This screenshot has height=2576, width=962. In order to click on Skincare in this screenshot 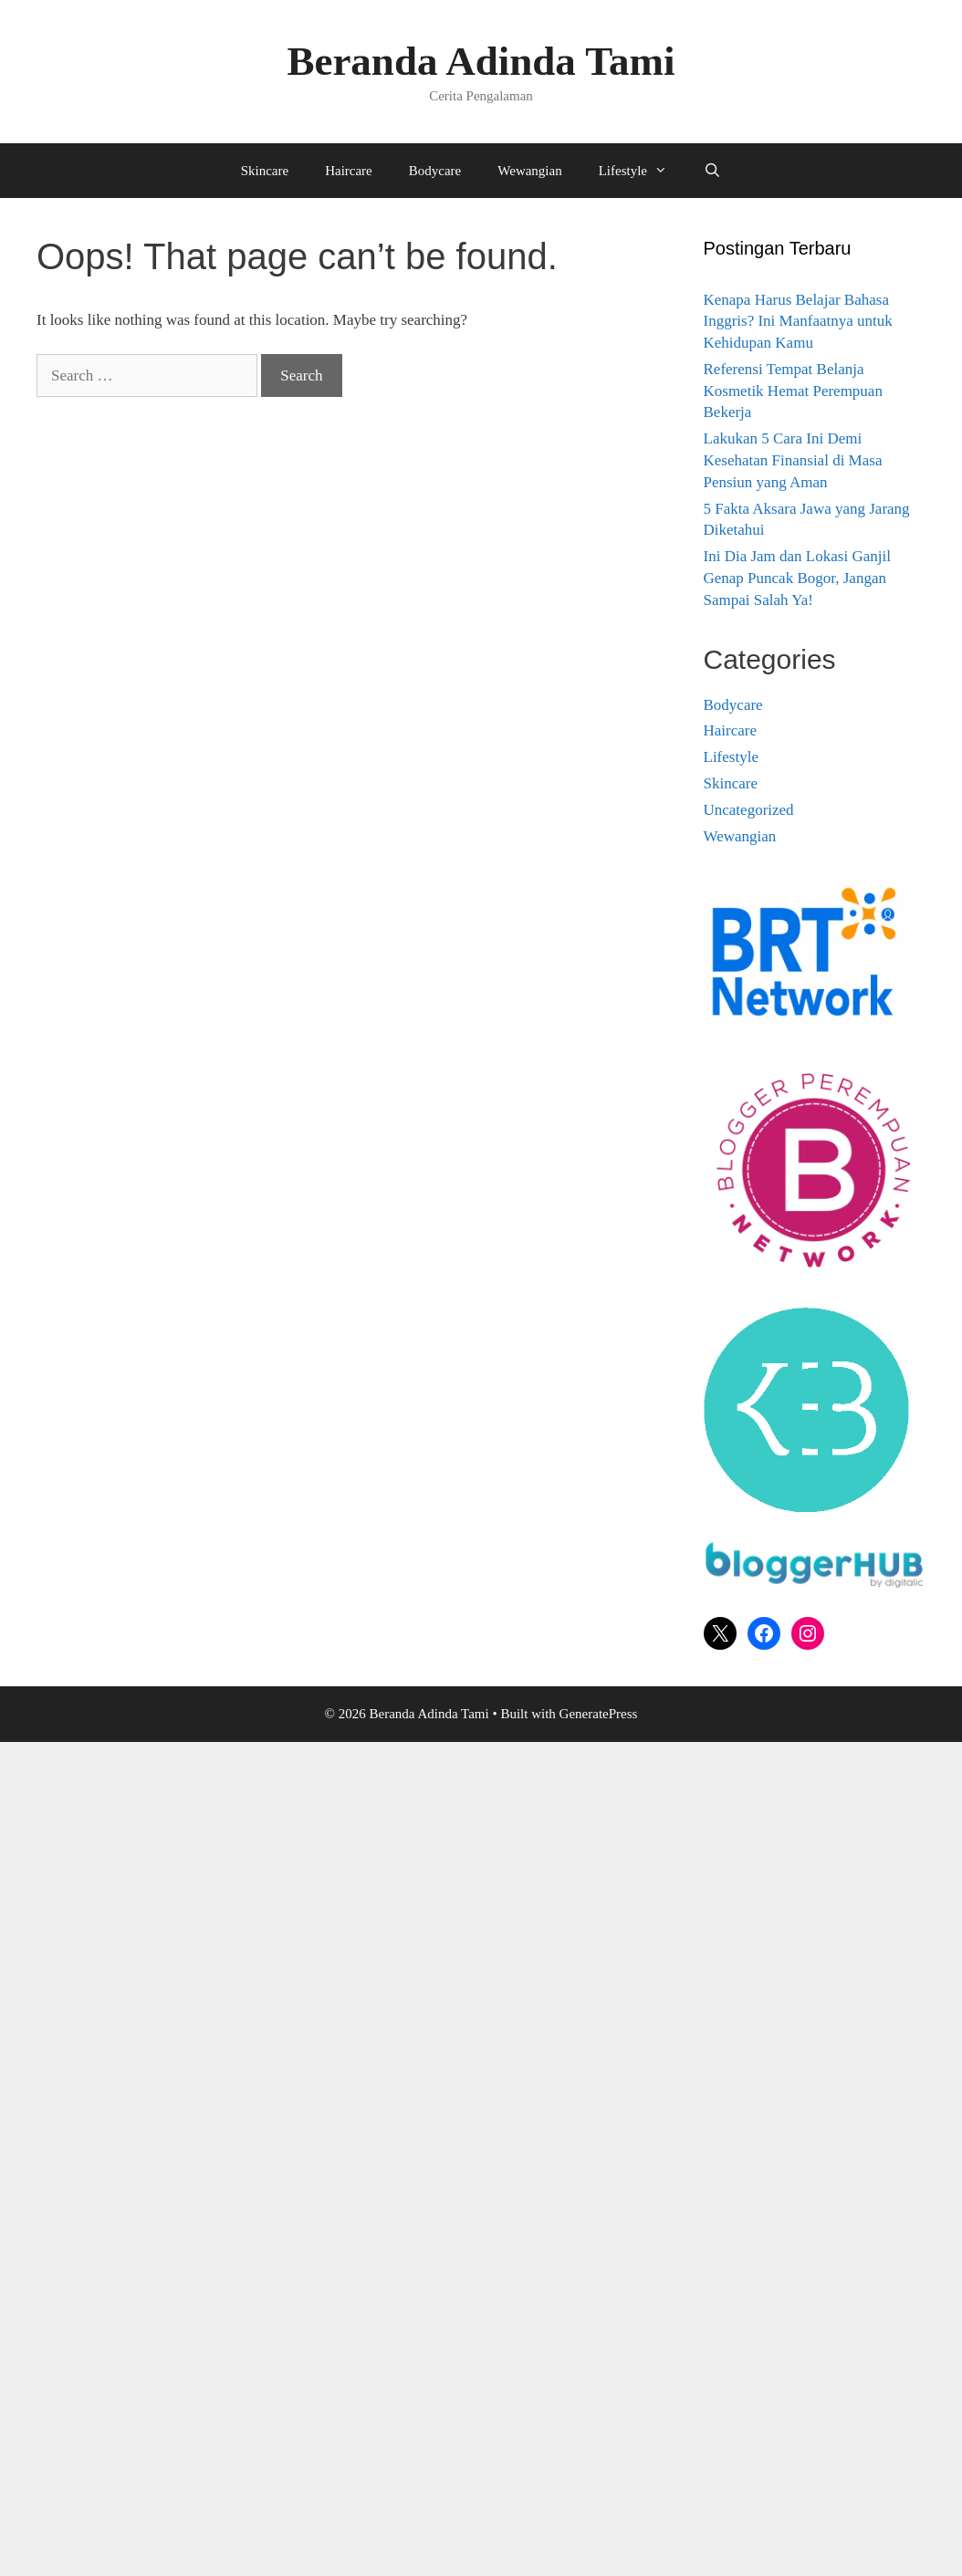, I will do `click(264, 170)`.